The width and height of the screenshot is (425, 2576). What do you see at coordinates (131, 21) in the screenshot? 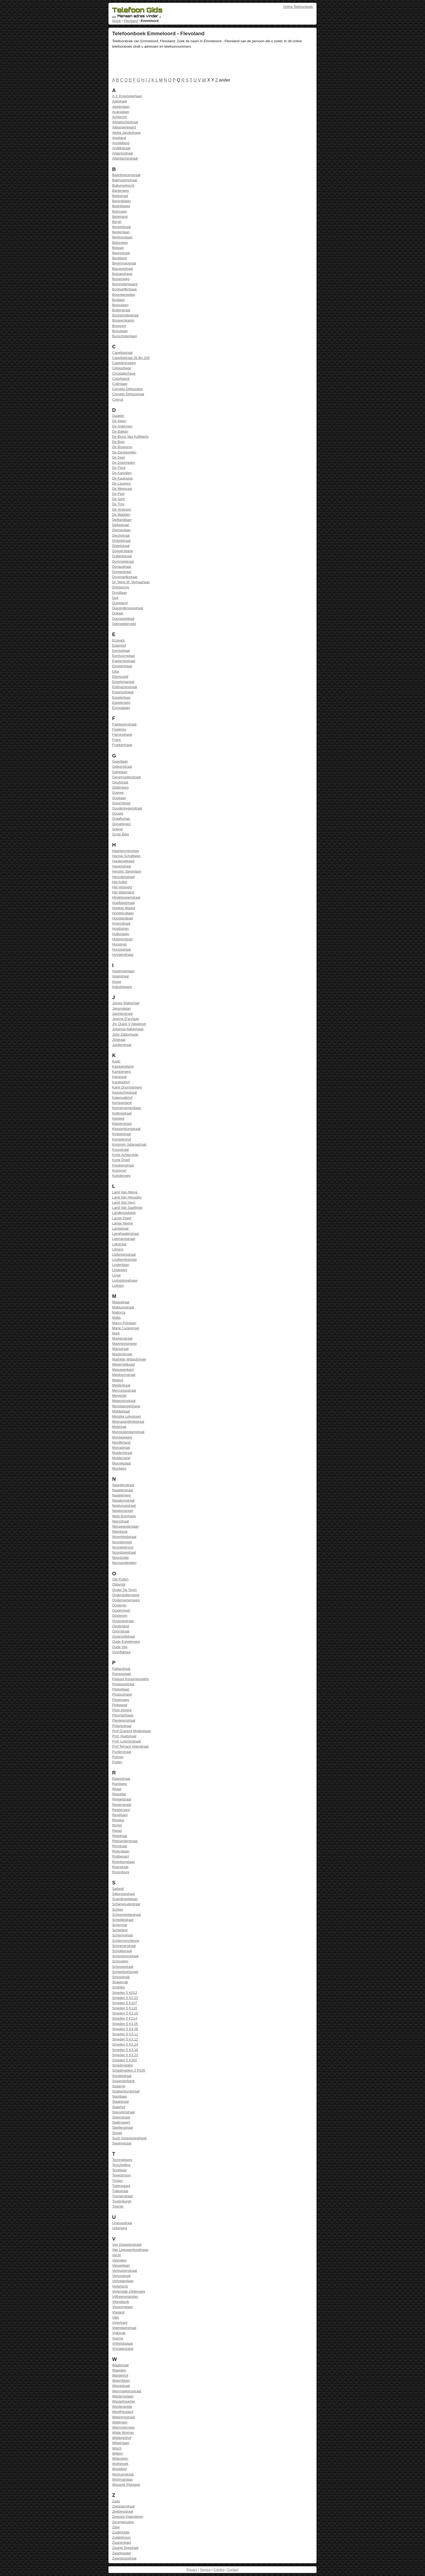
I see `Flevoland` at bounding box center [131, 21].